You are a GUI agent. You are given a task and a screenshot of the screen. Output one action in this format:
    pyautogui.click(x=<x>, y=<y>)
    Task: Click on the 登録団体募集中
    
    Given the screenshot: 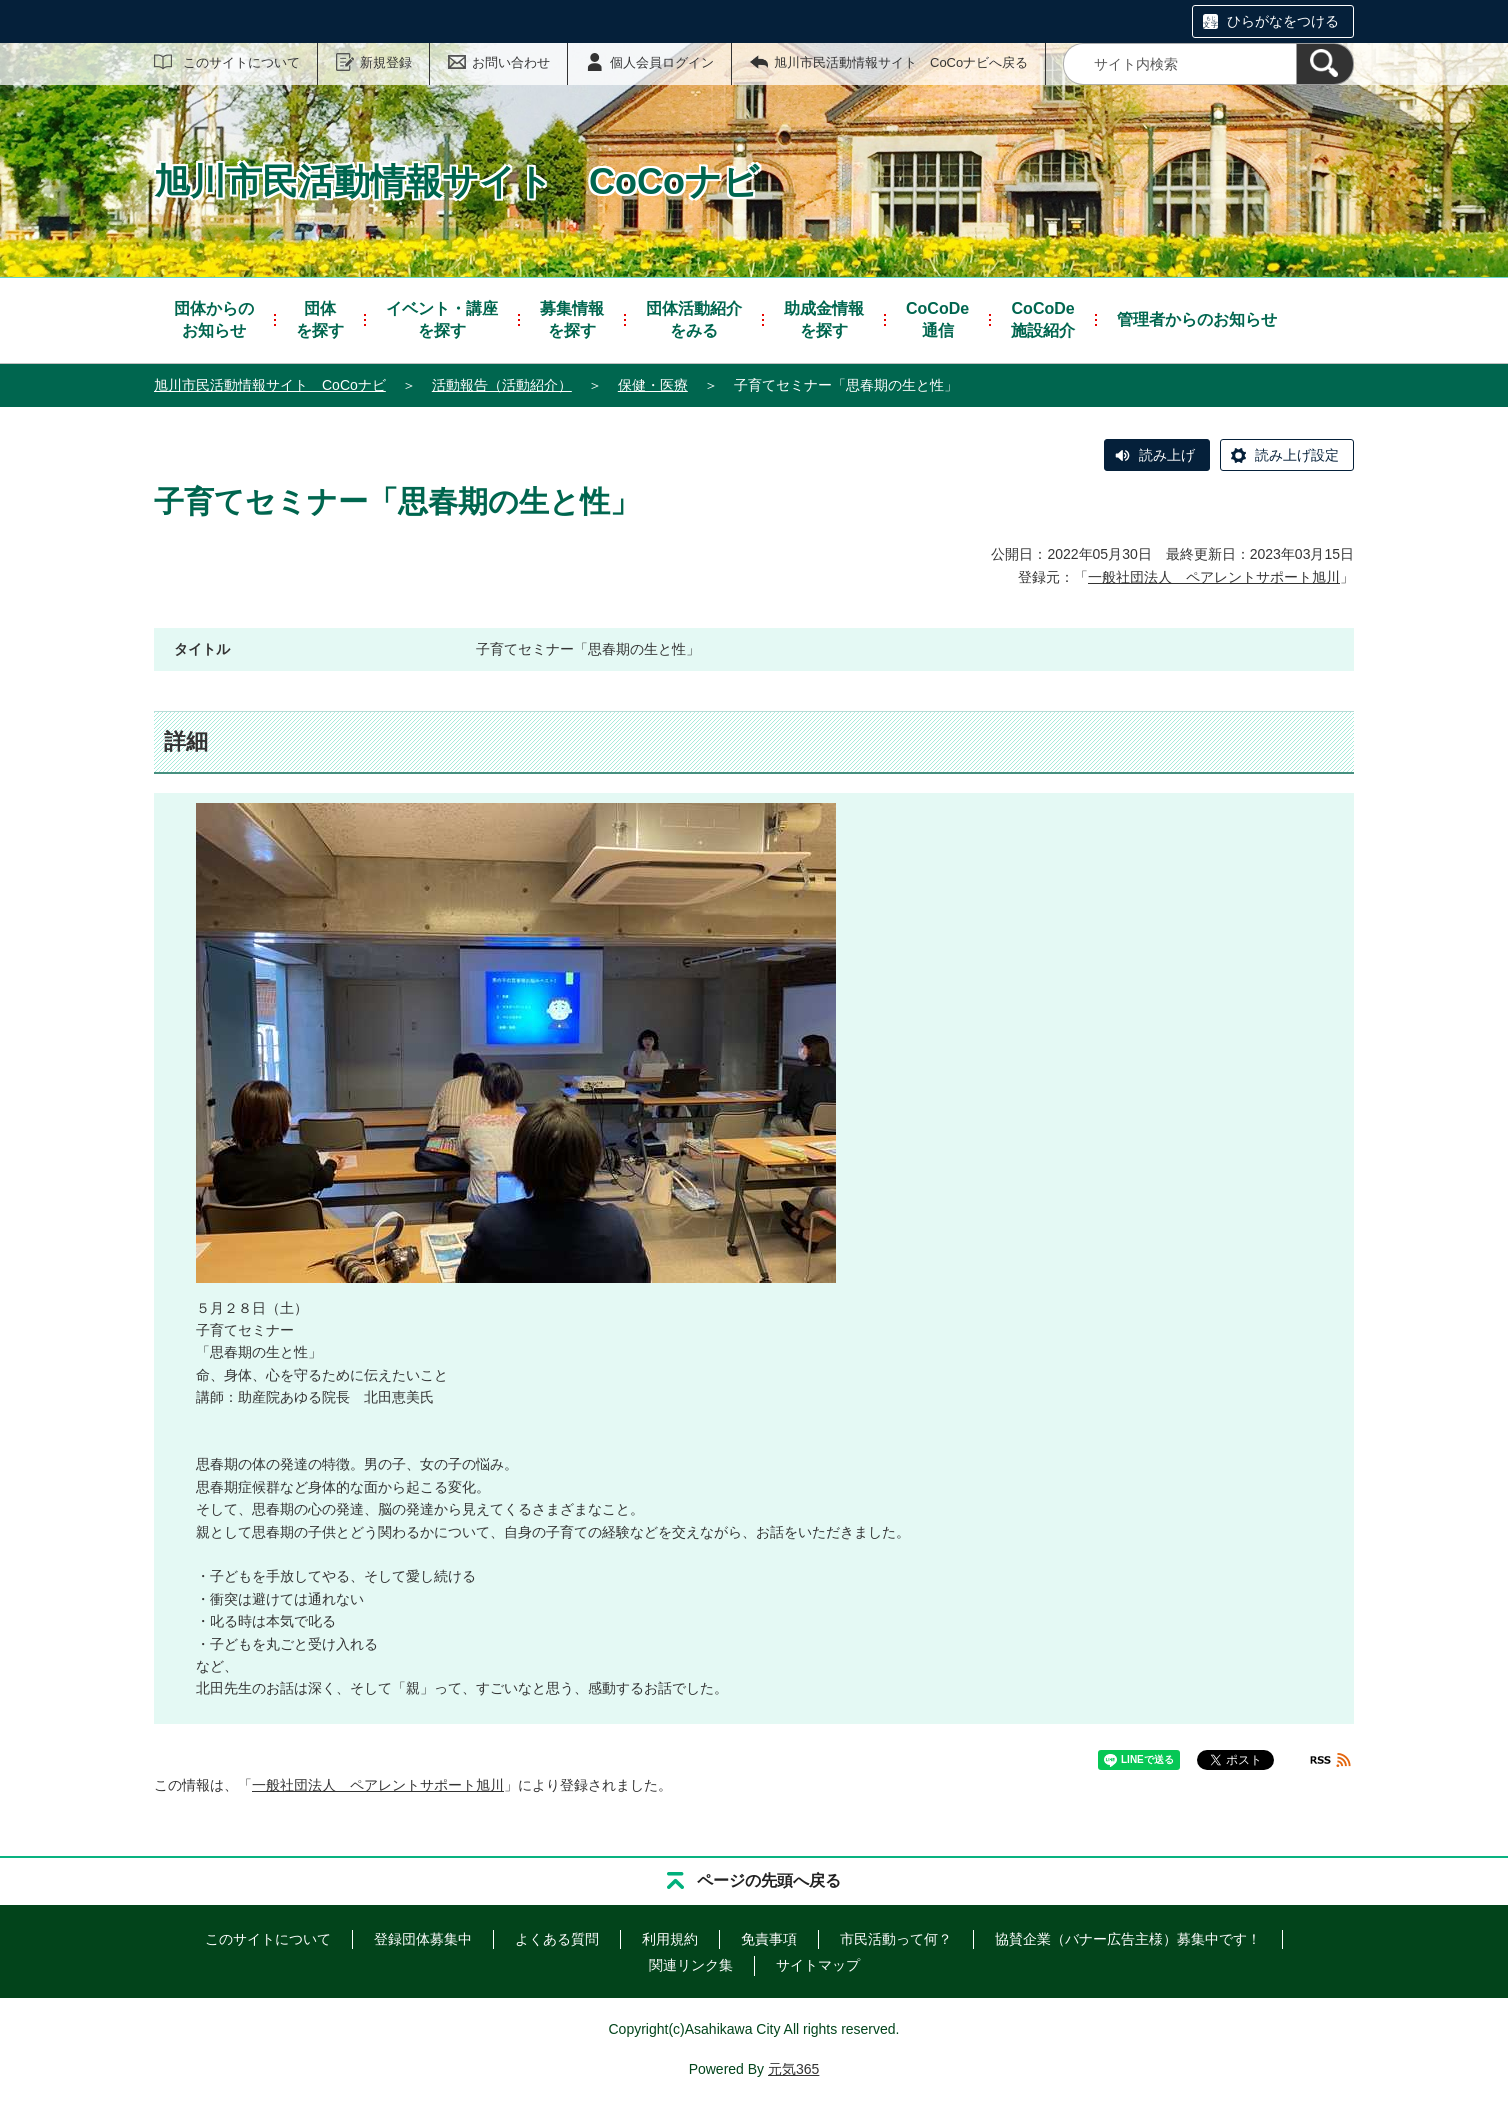 What is the action you would take?
    pyautogui.click(x=423, y=1939)
    